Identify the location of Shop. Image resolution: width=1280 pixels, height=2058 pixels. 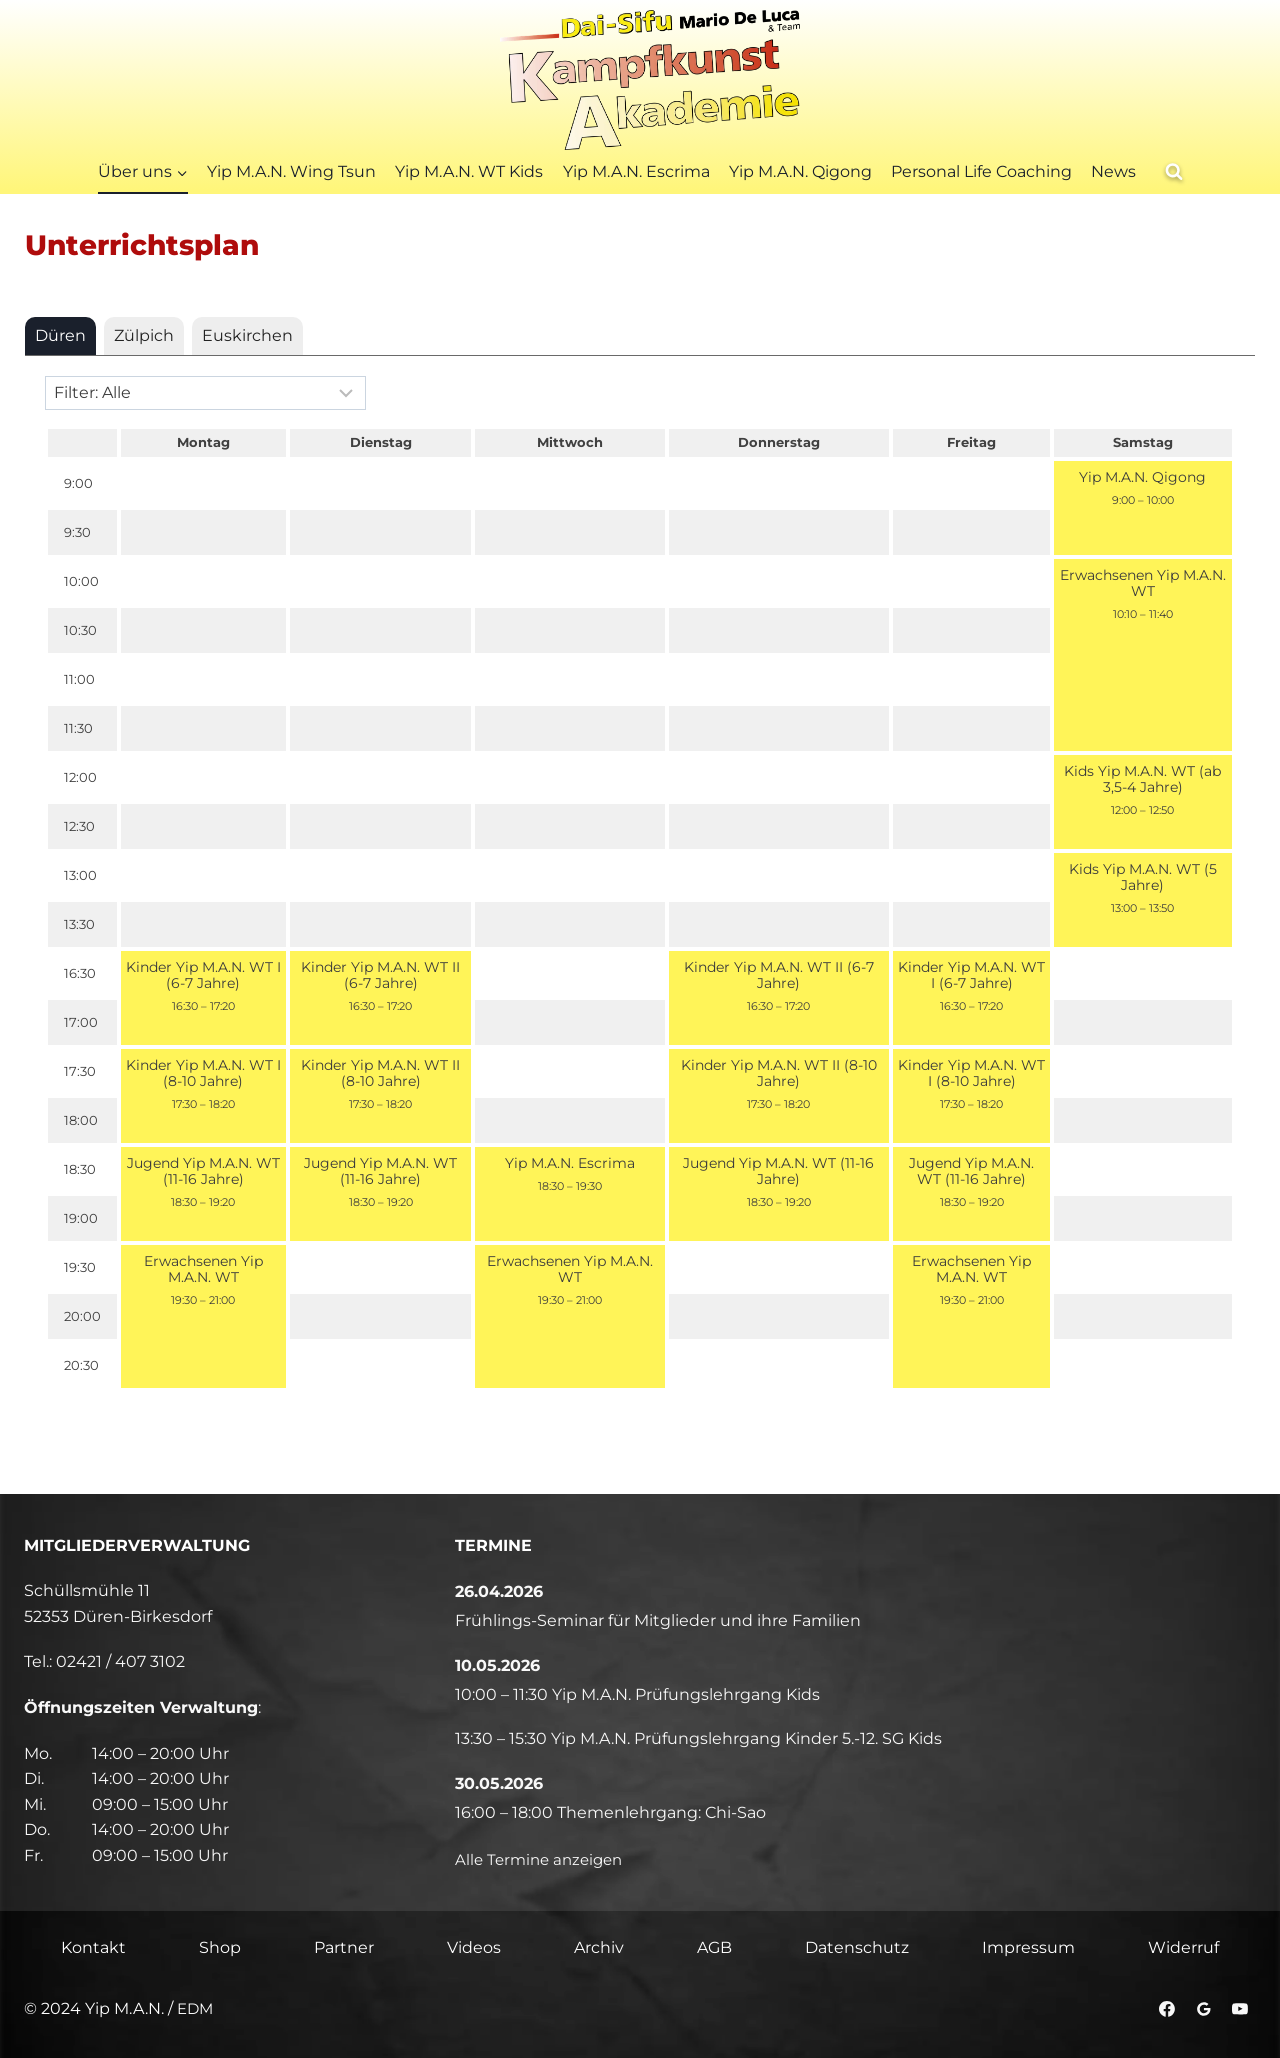
(220, 1947).